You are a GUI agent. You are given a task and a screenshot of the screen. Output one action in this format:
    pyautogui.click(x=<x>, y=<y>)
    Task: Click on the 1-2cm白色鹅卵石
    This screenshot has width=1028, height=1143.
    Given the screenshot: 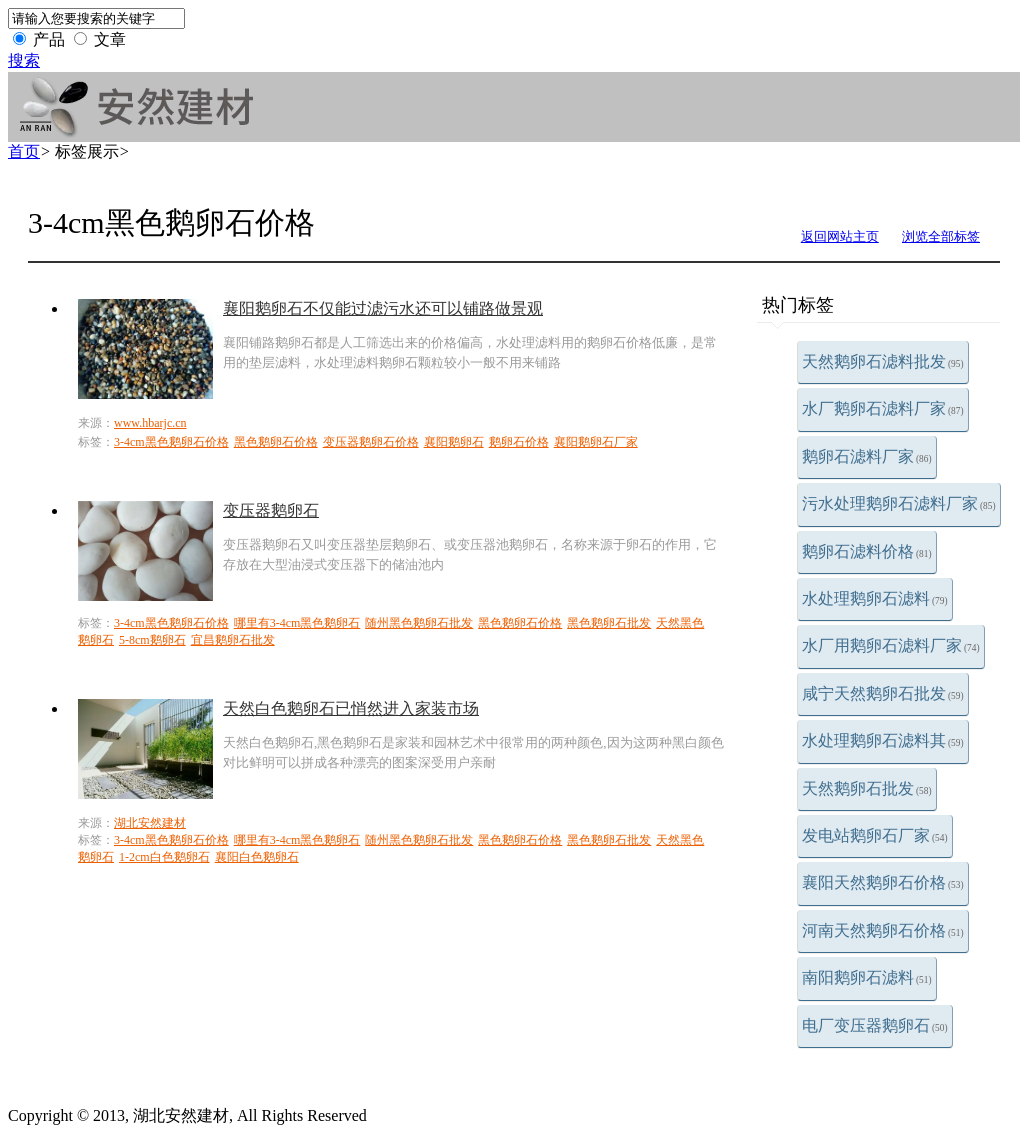 What is the action you would take?
    pyautogui.click(x=164, y=857)
    